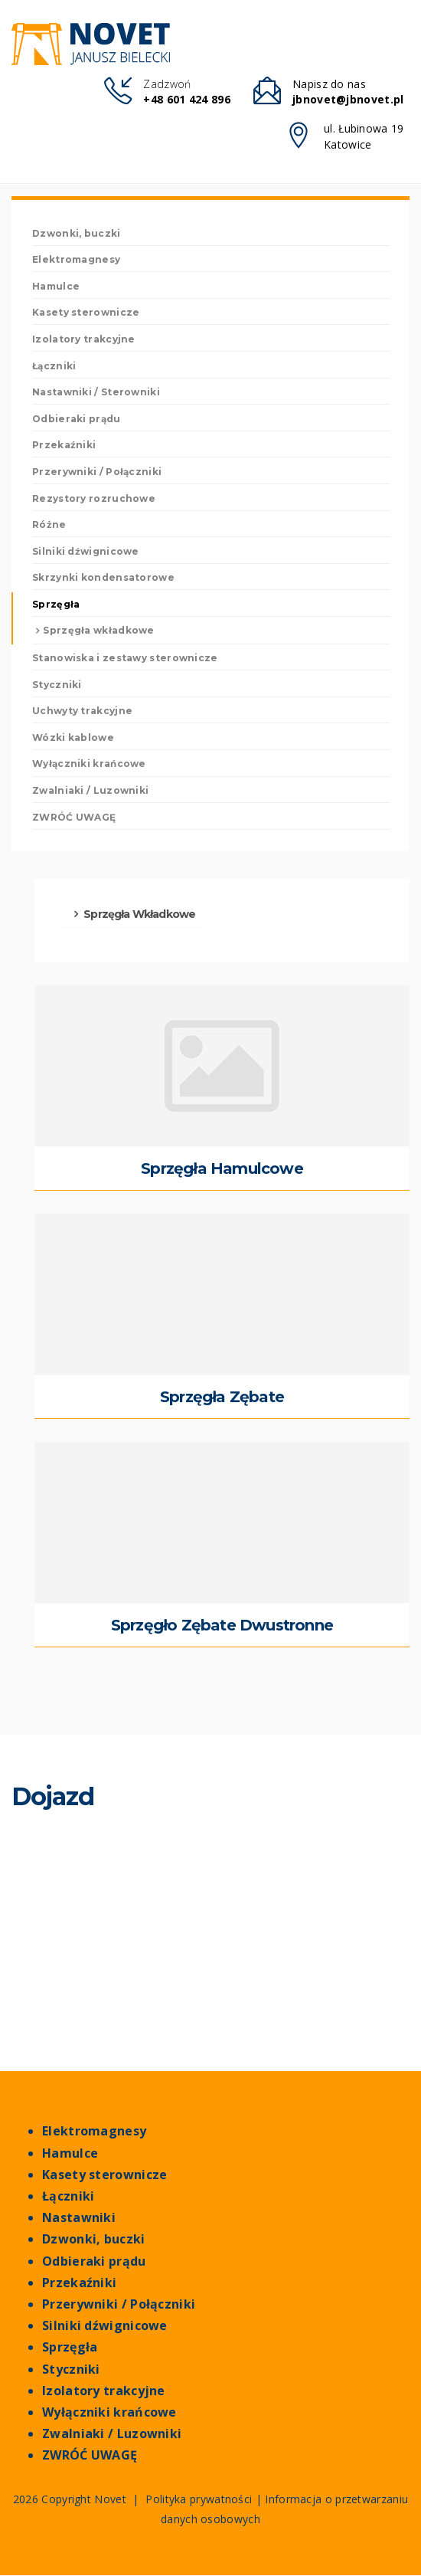 The height and width of the screenshot is (2576, 421). Describe the element at coordinates (79, 2218) in the screenshot. I see `Nastawniki` at that location.